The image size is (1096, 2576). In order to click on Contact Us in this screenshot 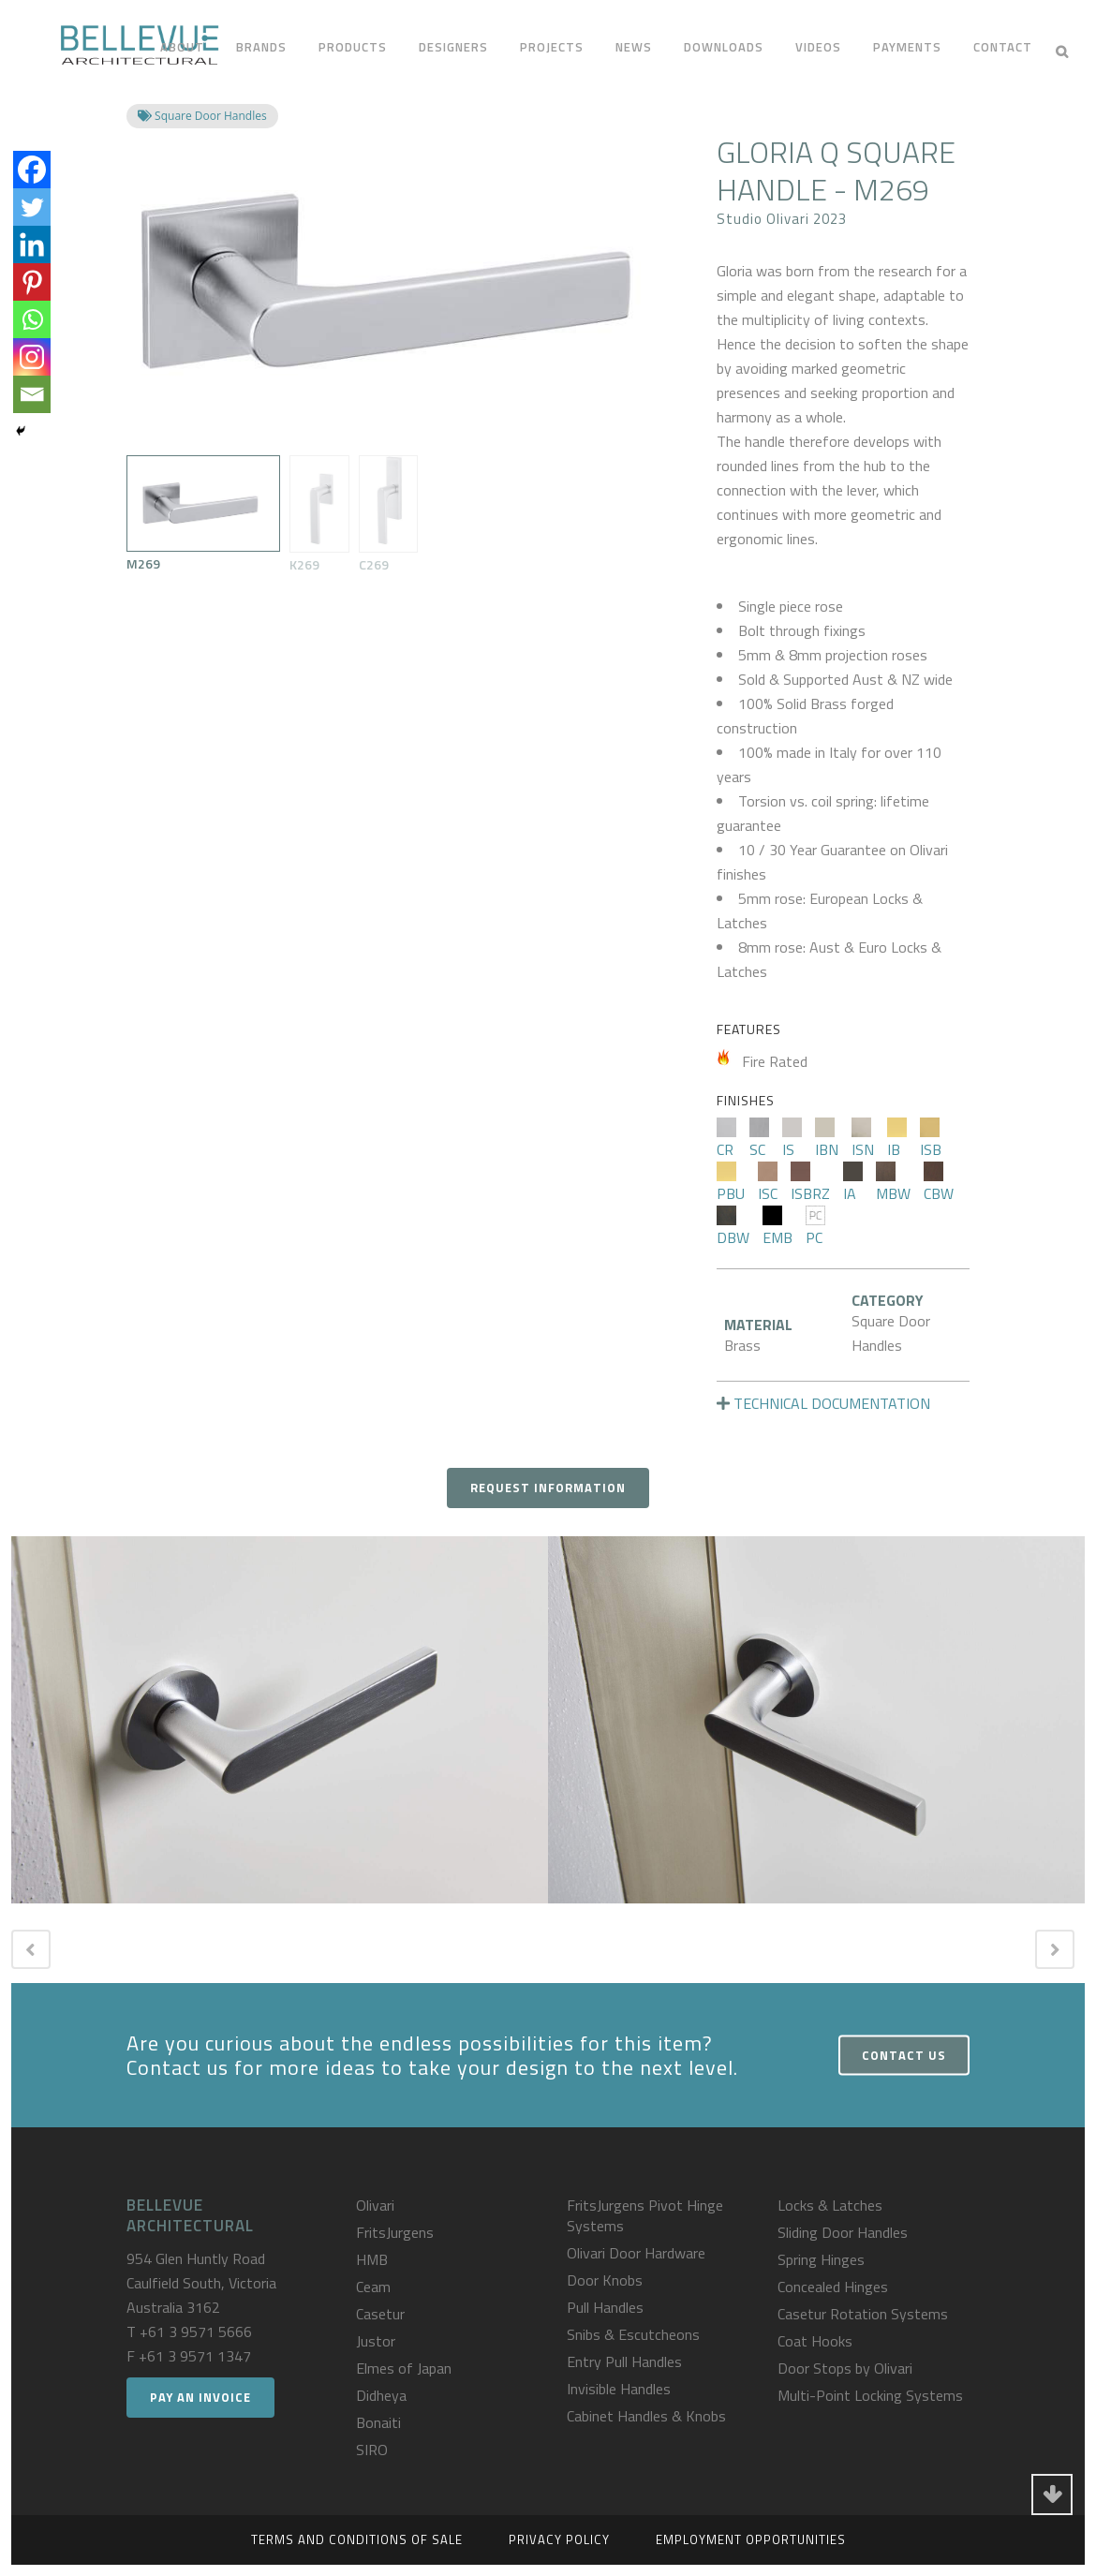, I will do `click(904, 2055)`.